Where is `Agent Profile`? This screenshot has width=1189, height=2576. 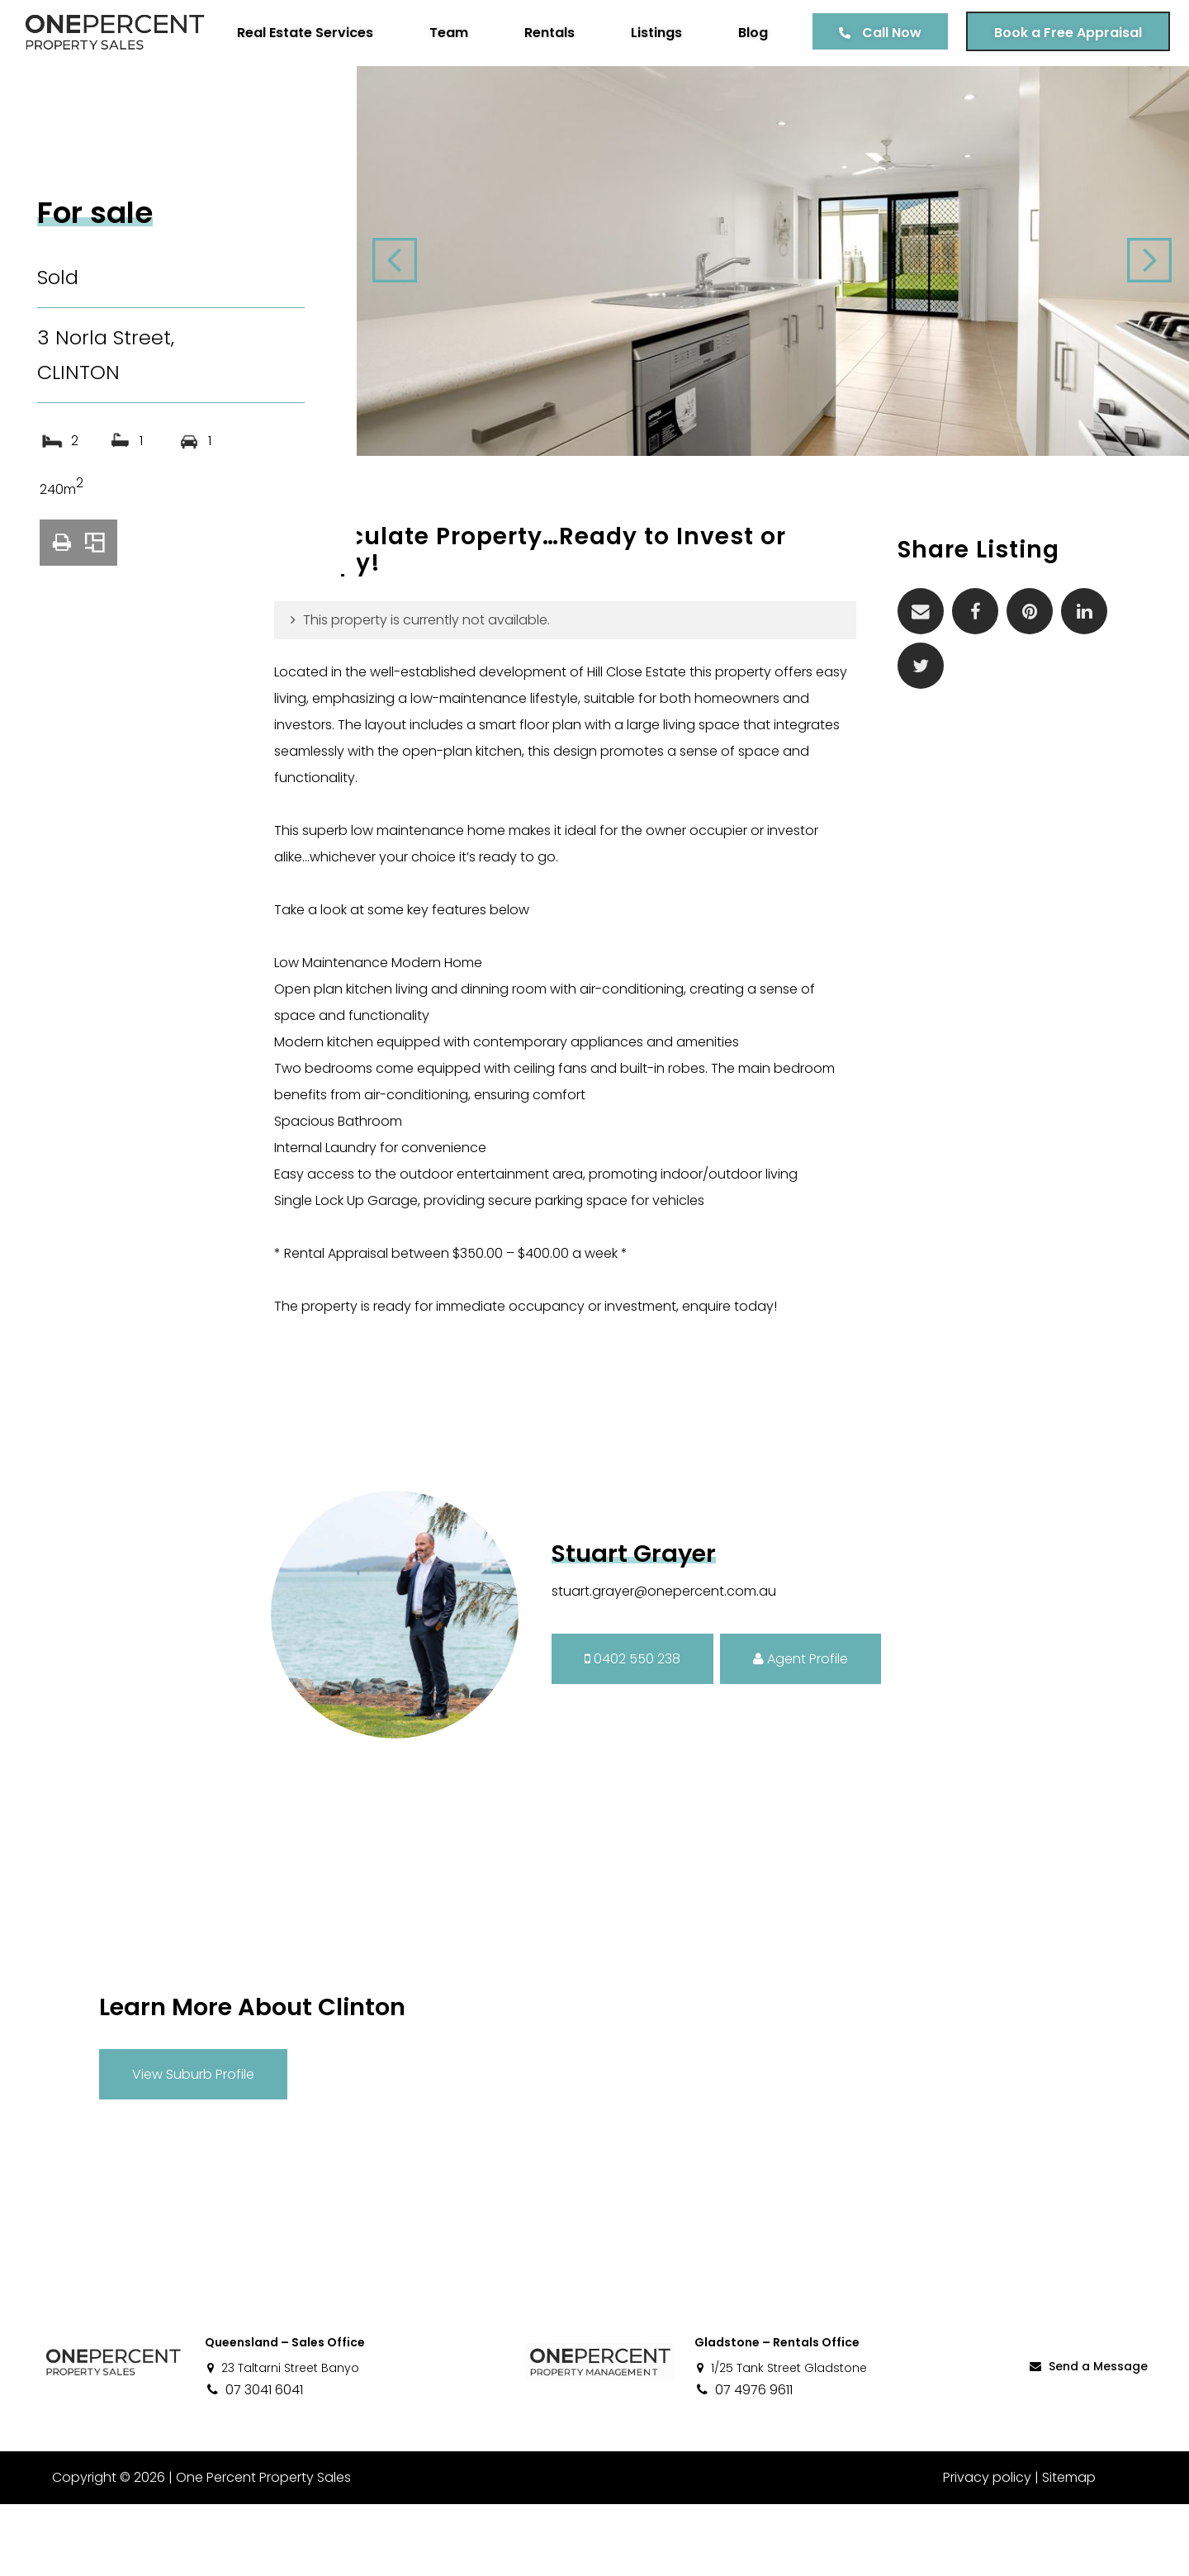 Agent Profile is located at coordinates (800, 1729).